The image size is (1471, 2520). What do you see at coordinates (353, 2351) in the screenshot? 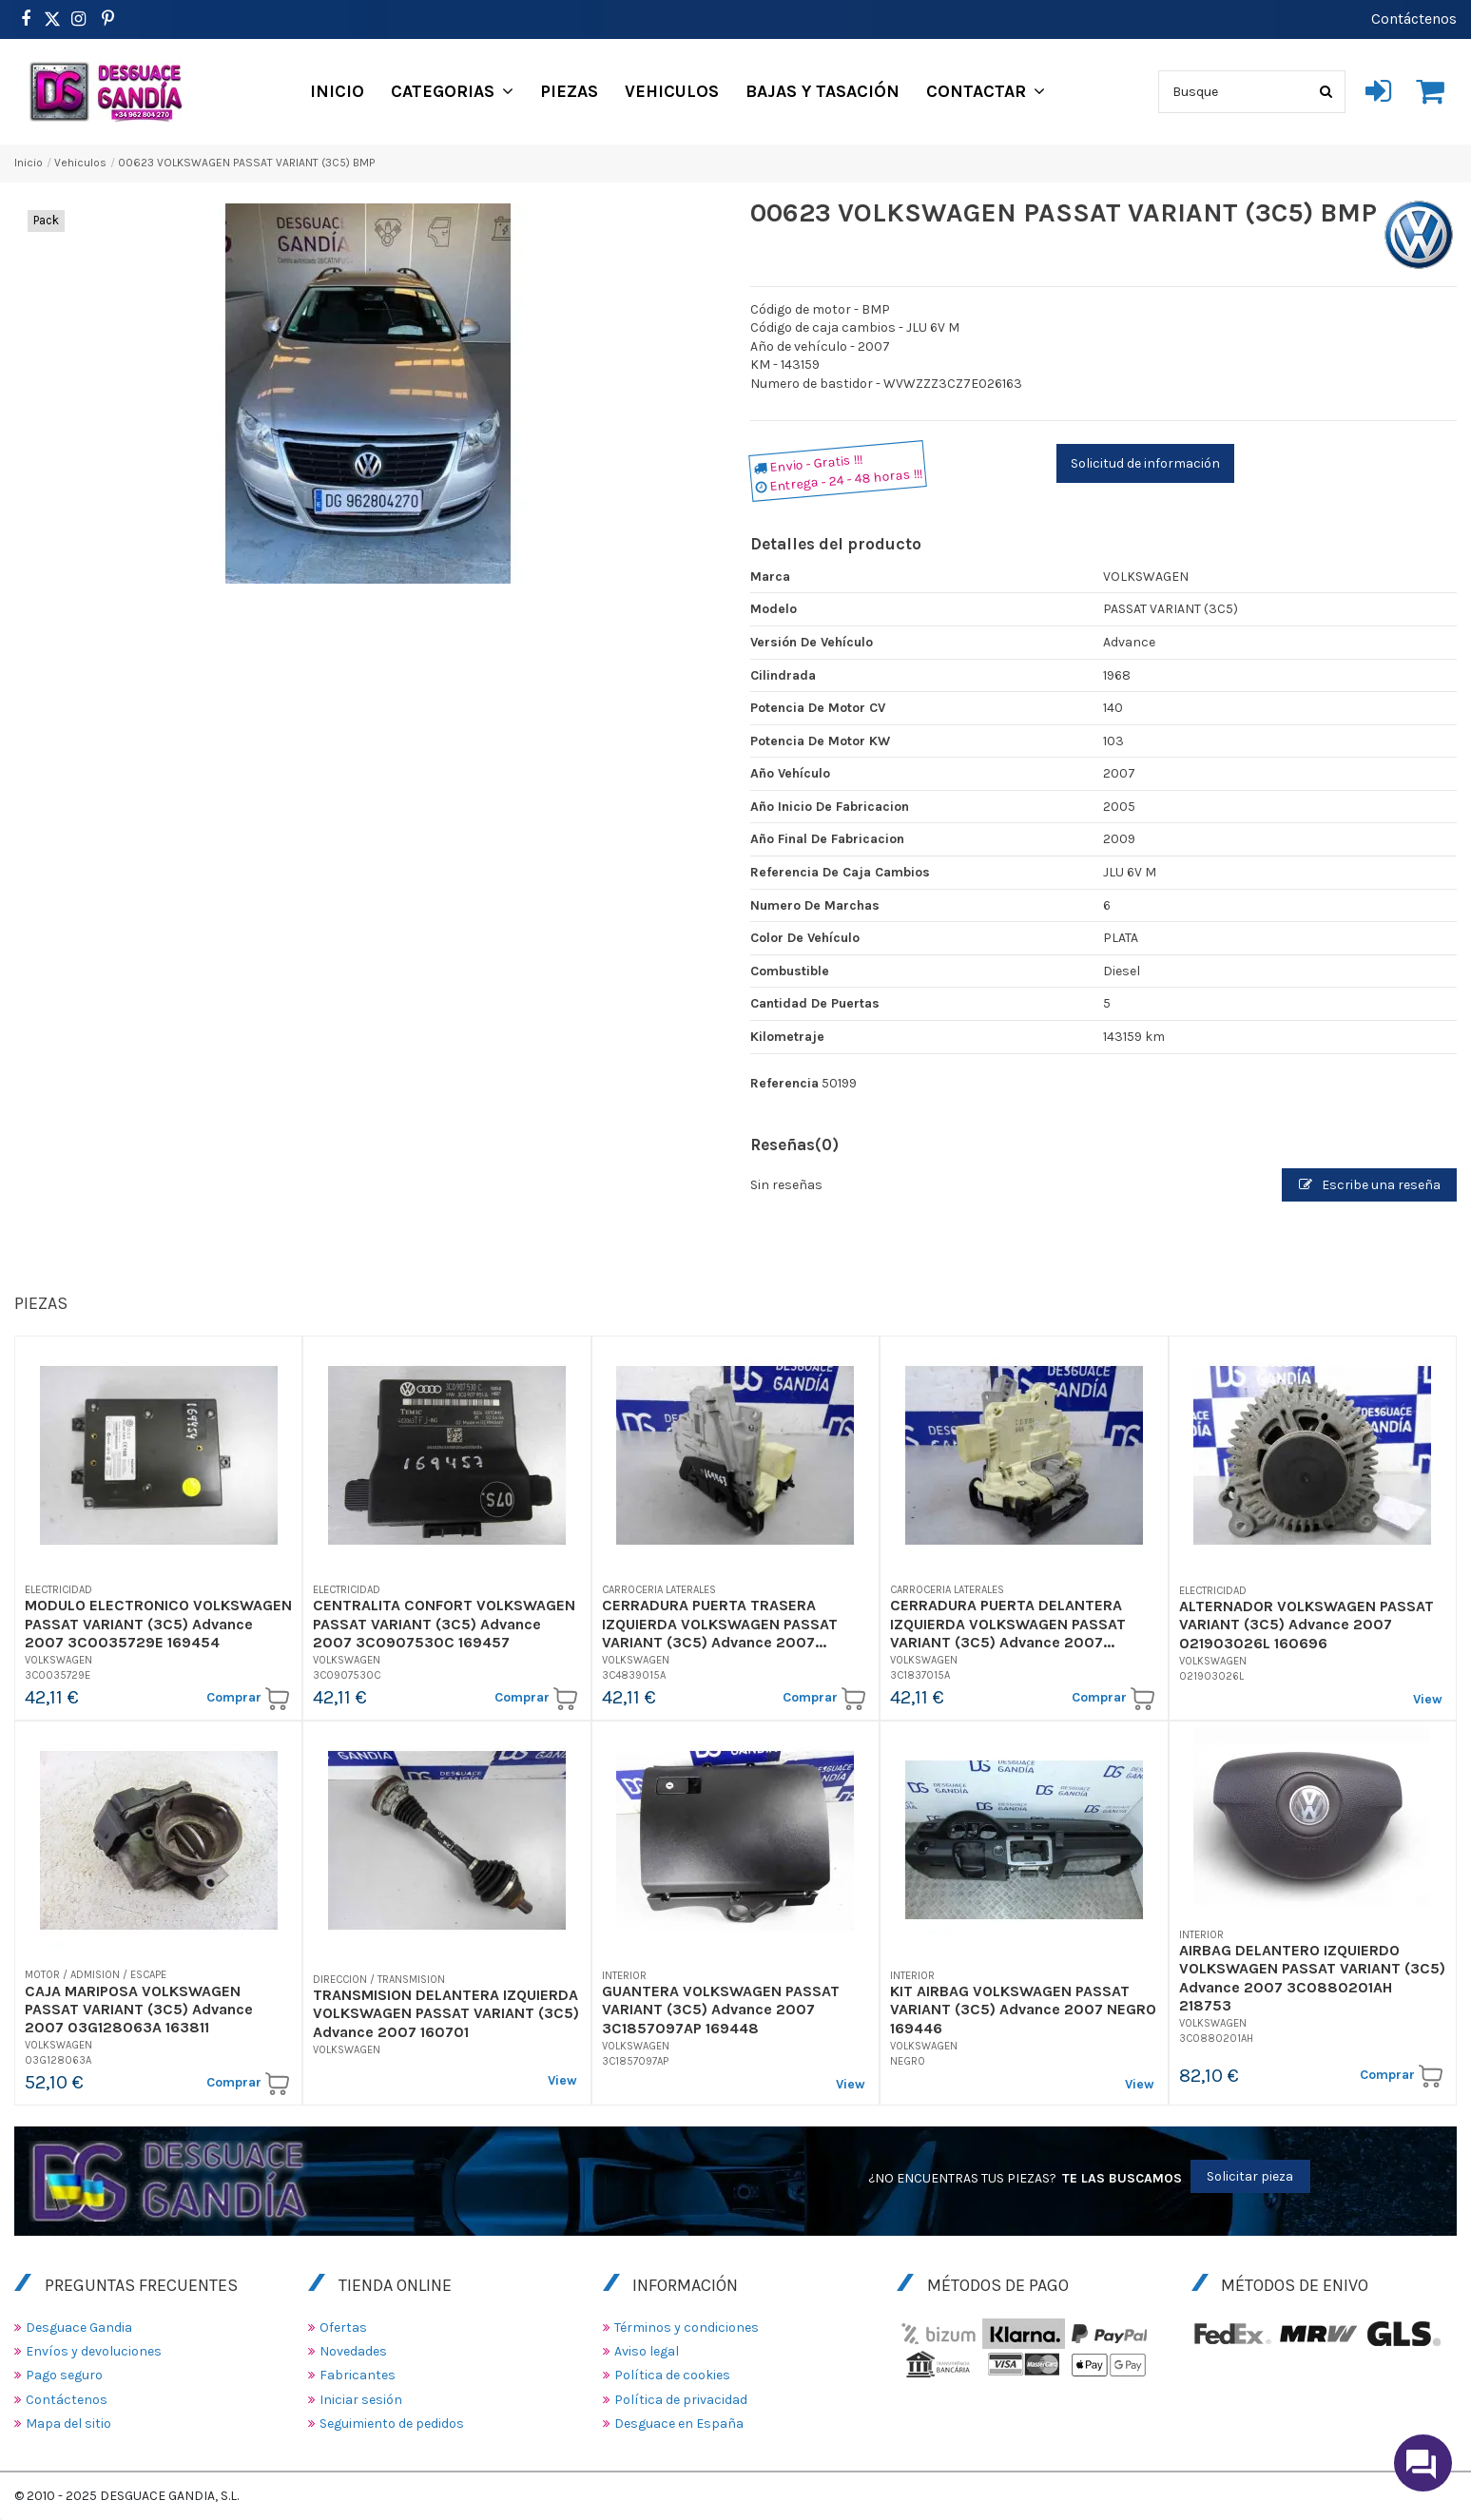
I see `Novedades` at bounding box center [353, 2351].